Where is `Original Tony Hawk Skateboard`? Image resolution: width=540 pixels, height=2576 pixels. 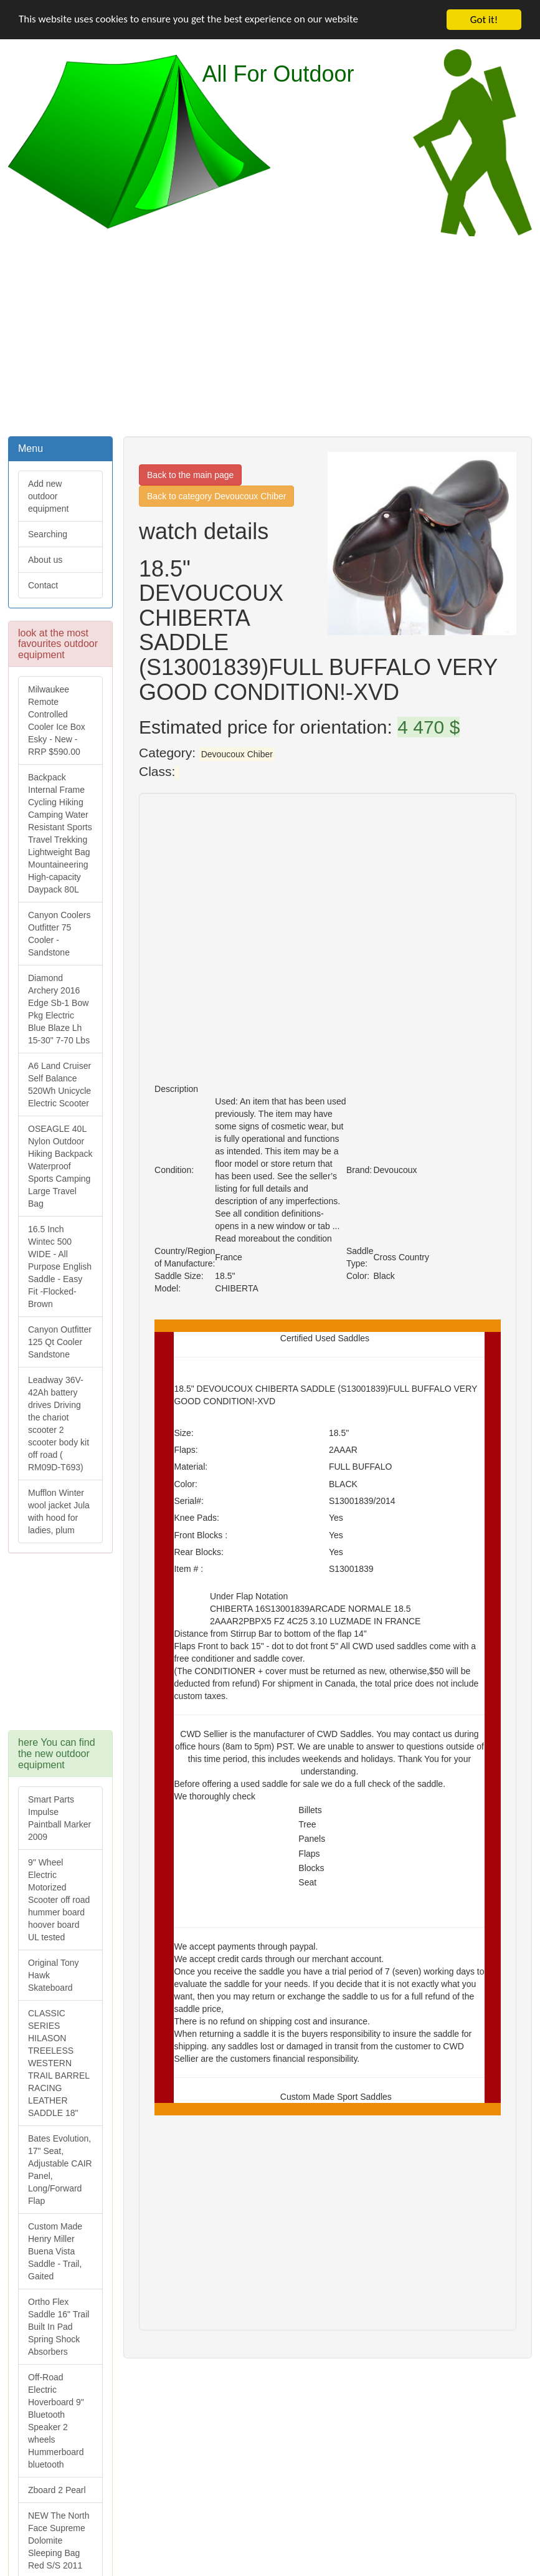 Original Tony Hawk Skateboard is located at coordinates (53, 1975).